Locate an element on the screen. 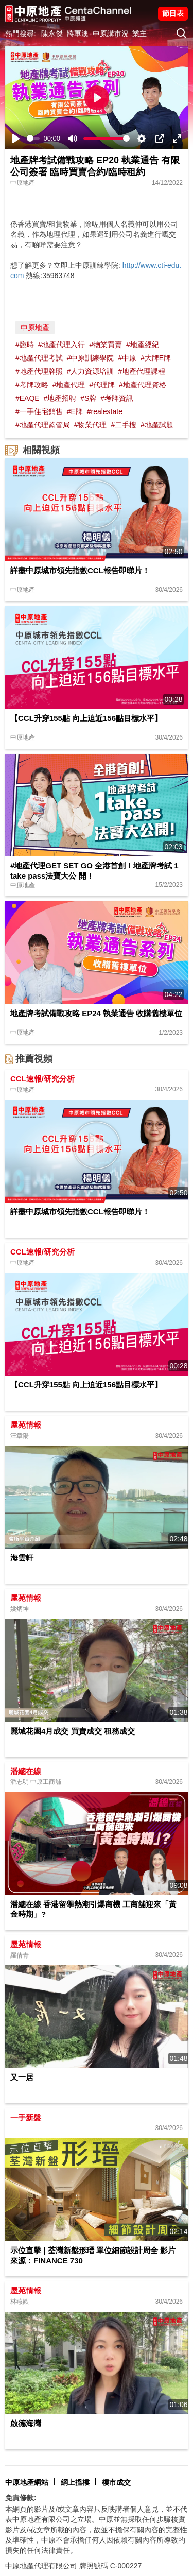 Image resolution: width=193 pixels, height=2576 pixels. #考牌攻略 is located at coordinates (31, 385).